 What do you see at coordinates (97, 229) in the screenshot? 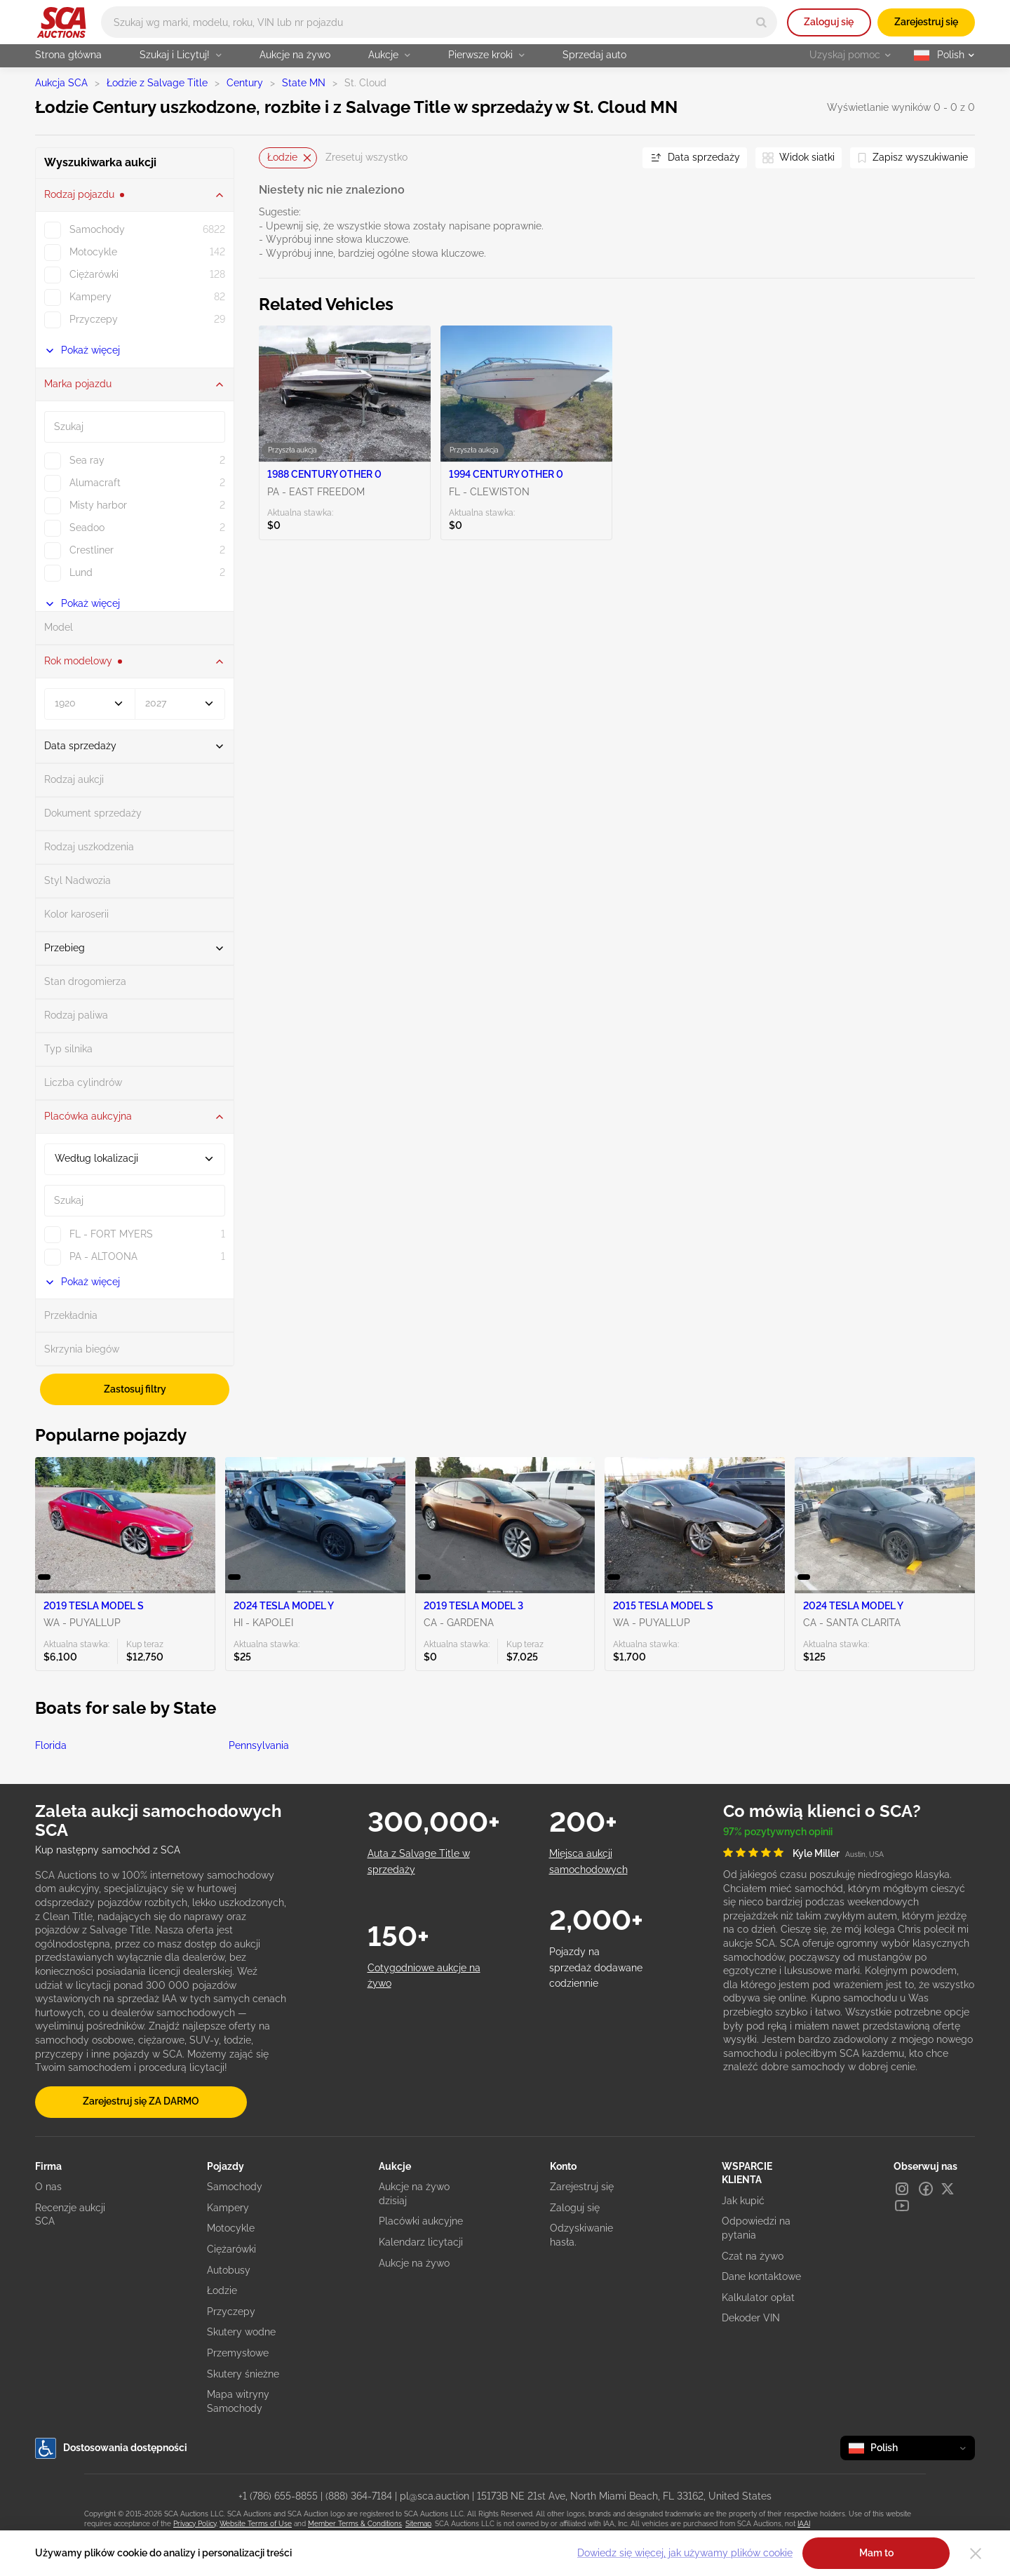
I see `Samochody [checkbox]` at bounding box center [97, 229].